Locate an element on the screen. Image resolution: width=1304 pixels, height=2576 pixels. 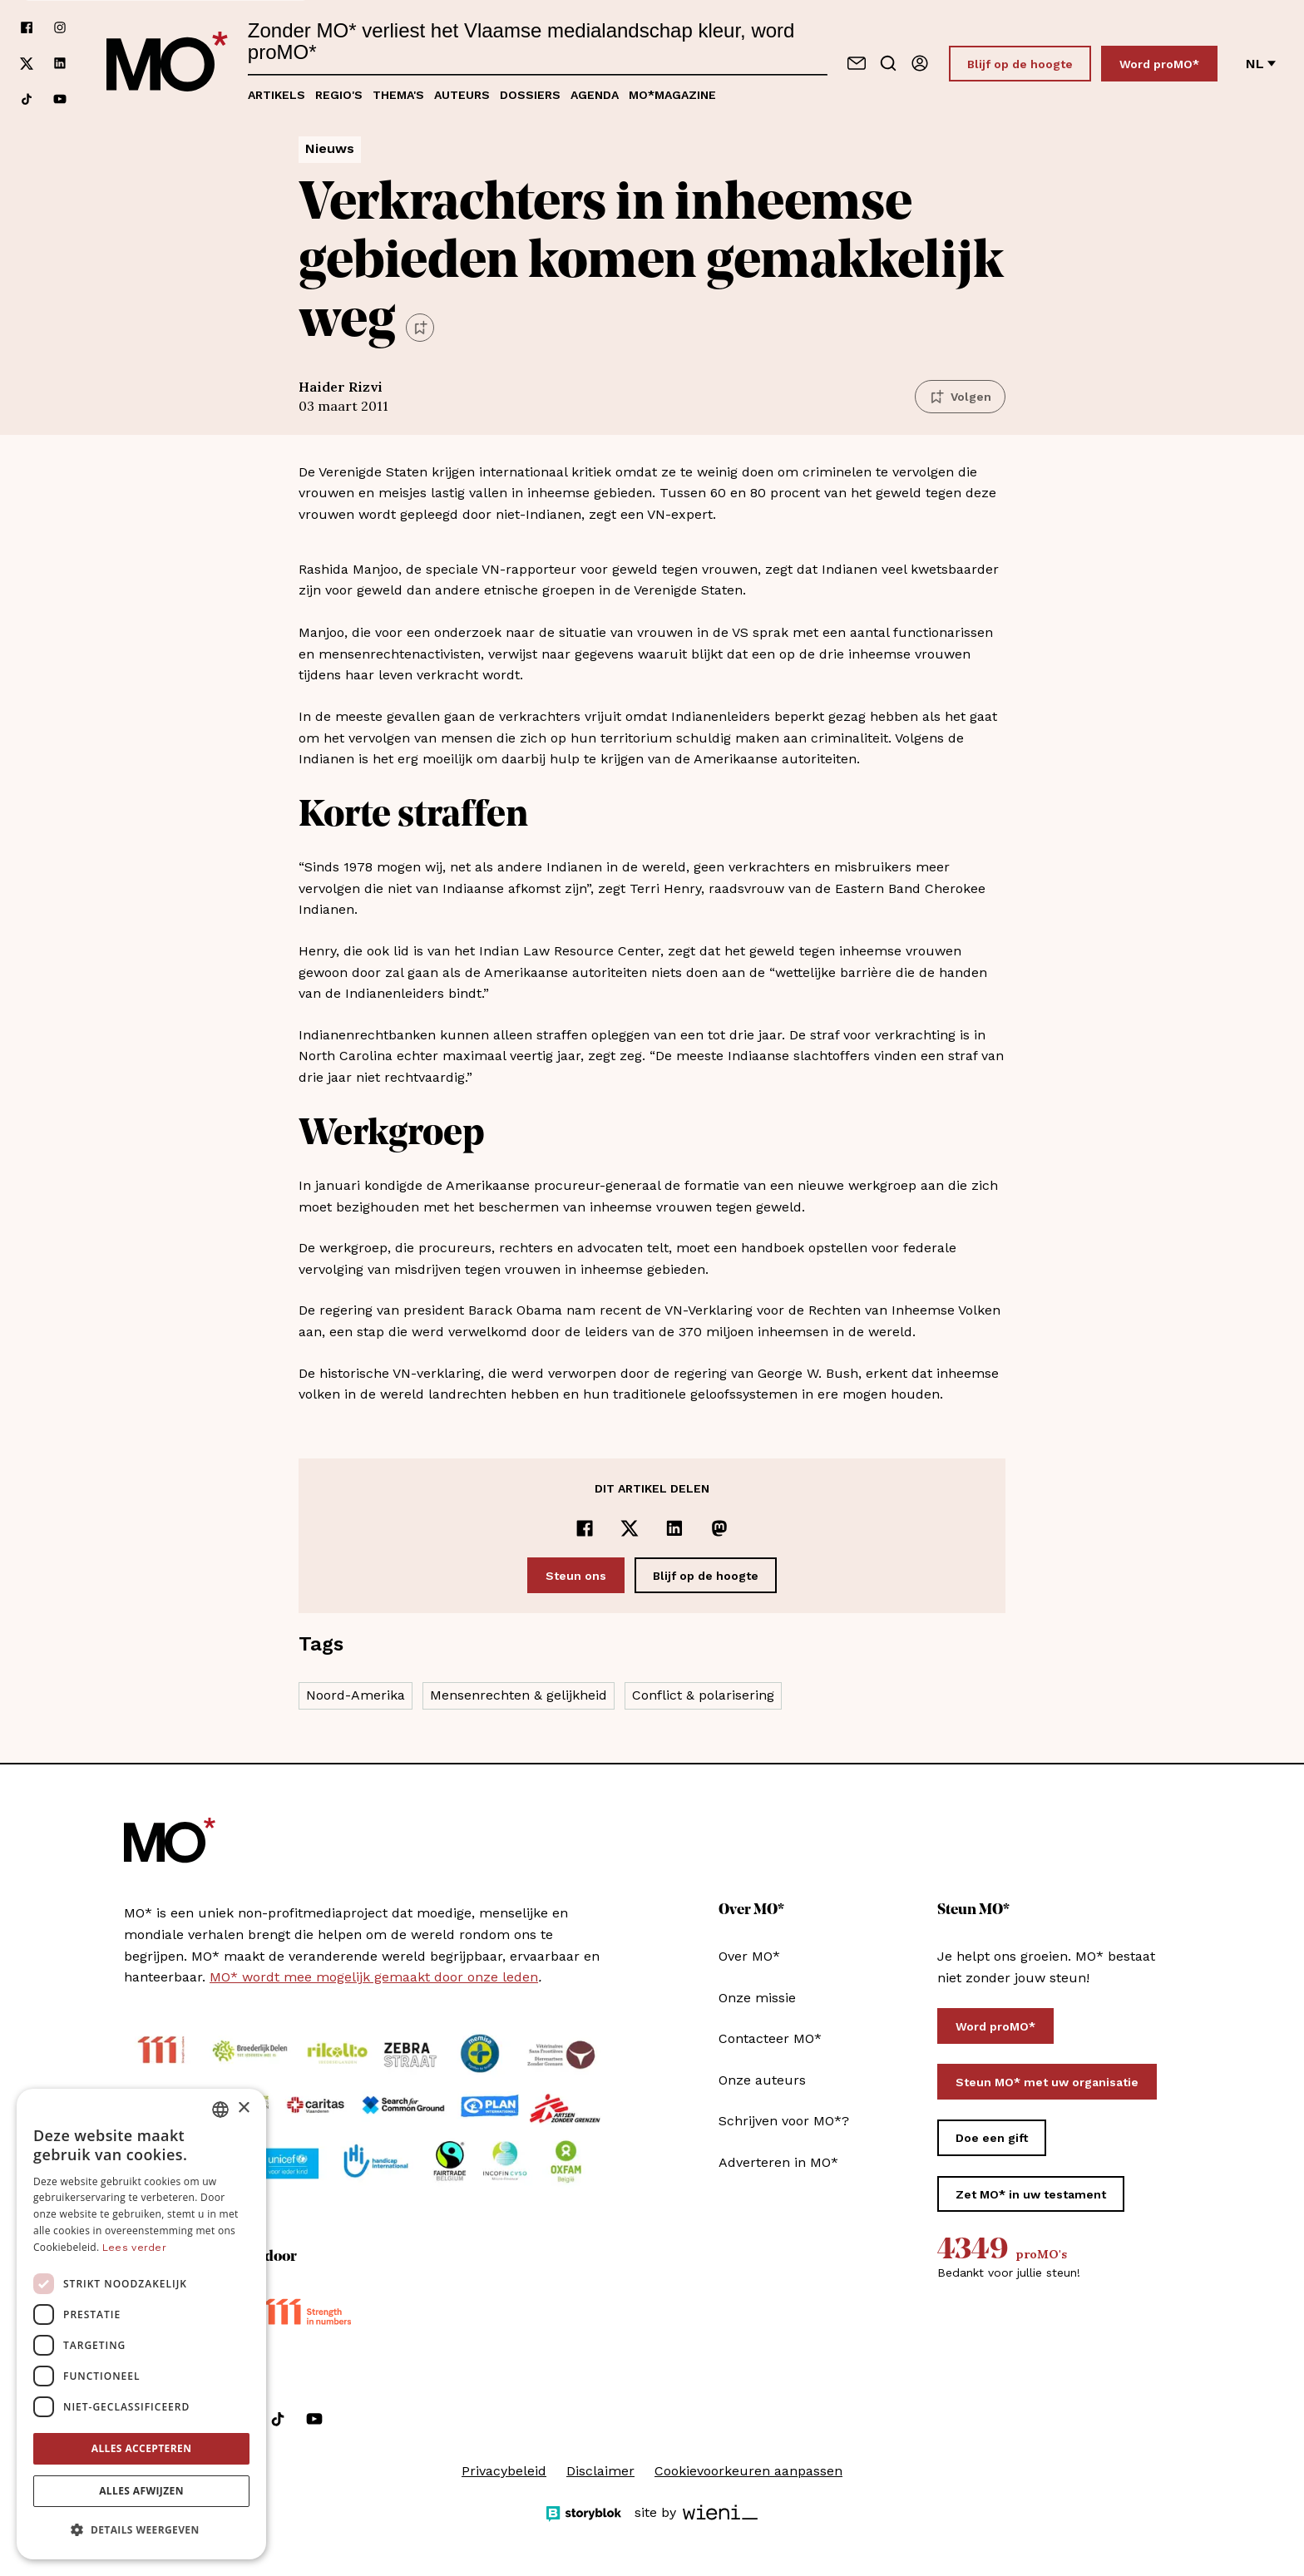
Onze auteurs is located at coordinates (762, 2080).